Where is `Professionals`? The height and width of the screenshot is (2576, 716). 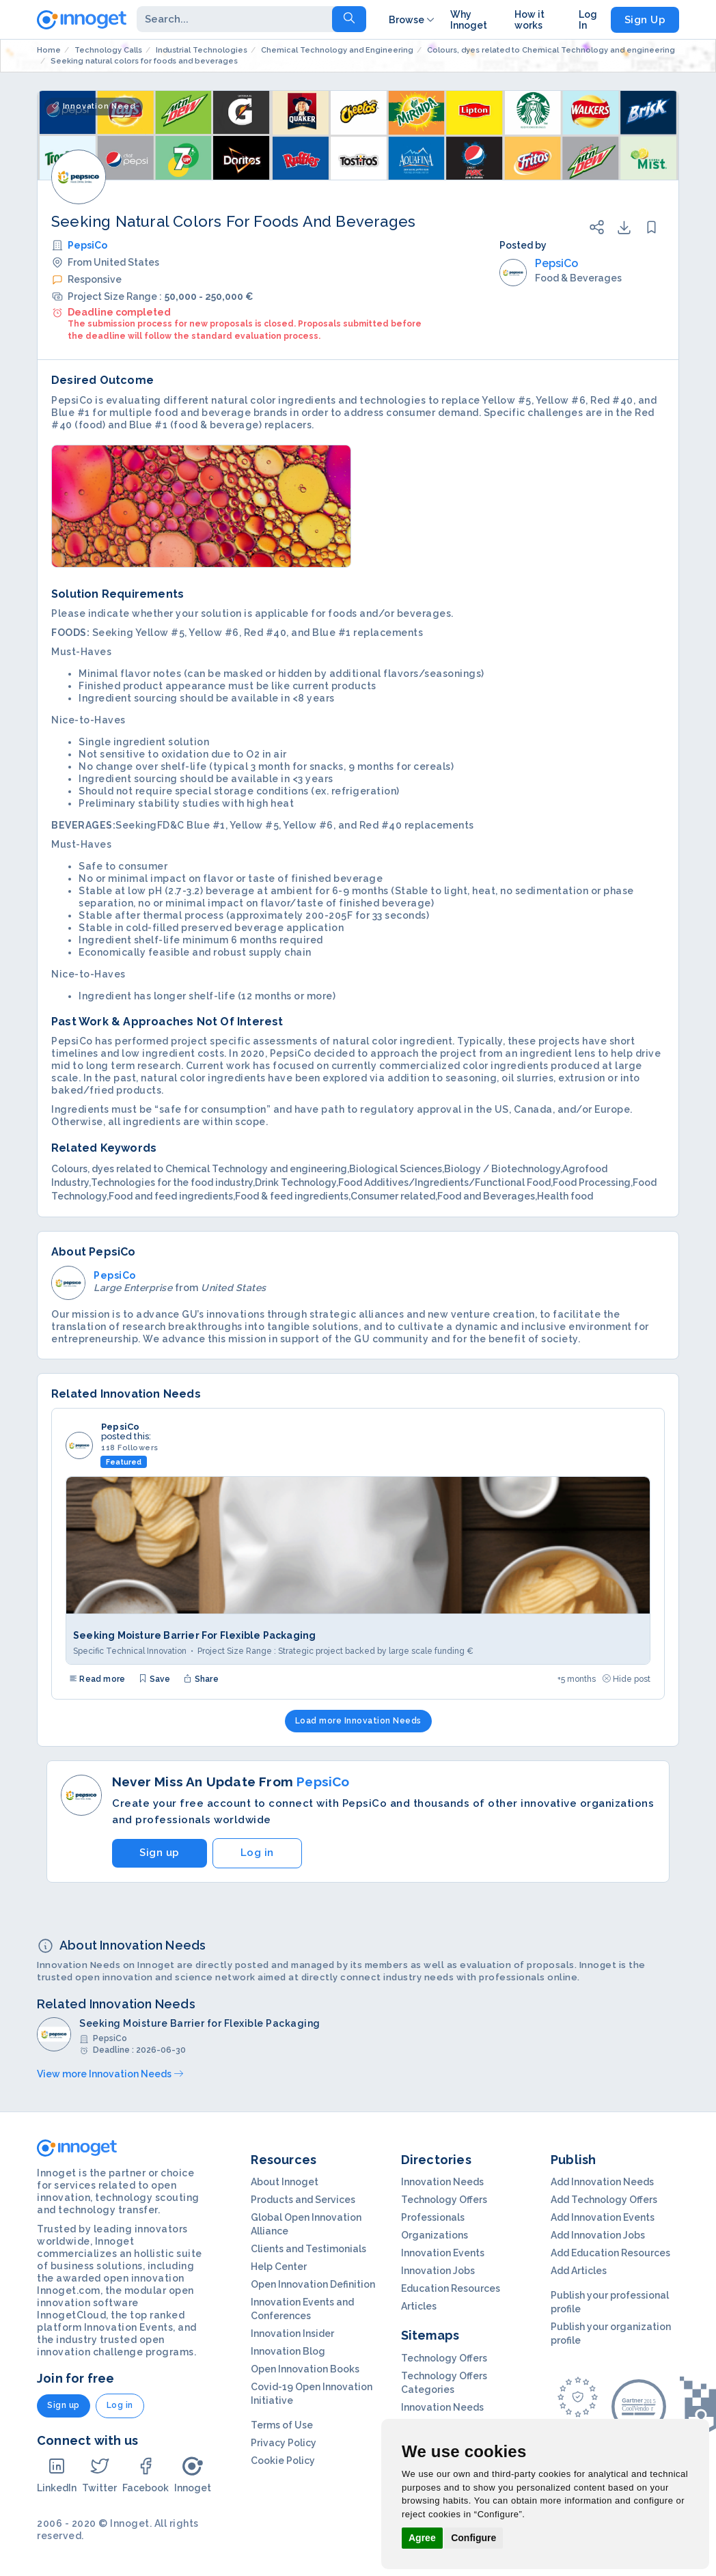
Professionals is located at coordinates (433, 2217).